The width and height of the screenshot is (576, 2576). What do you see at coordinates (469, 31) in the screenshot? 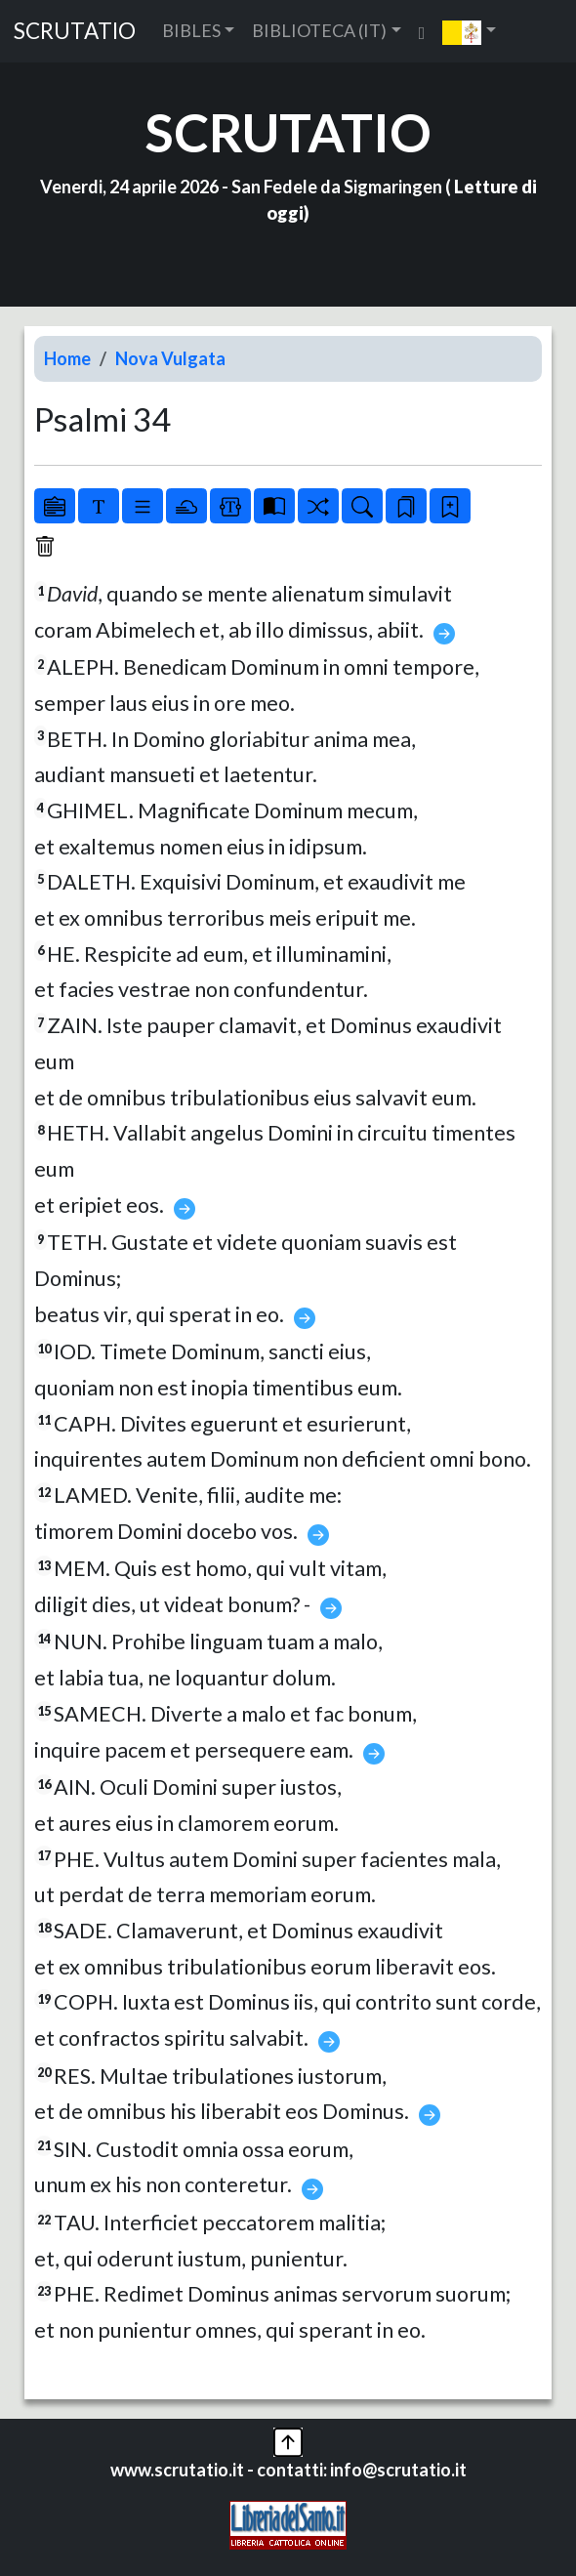
I see `[button]` at bounding box center [469, 31].